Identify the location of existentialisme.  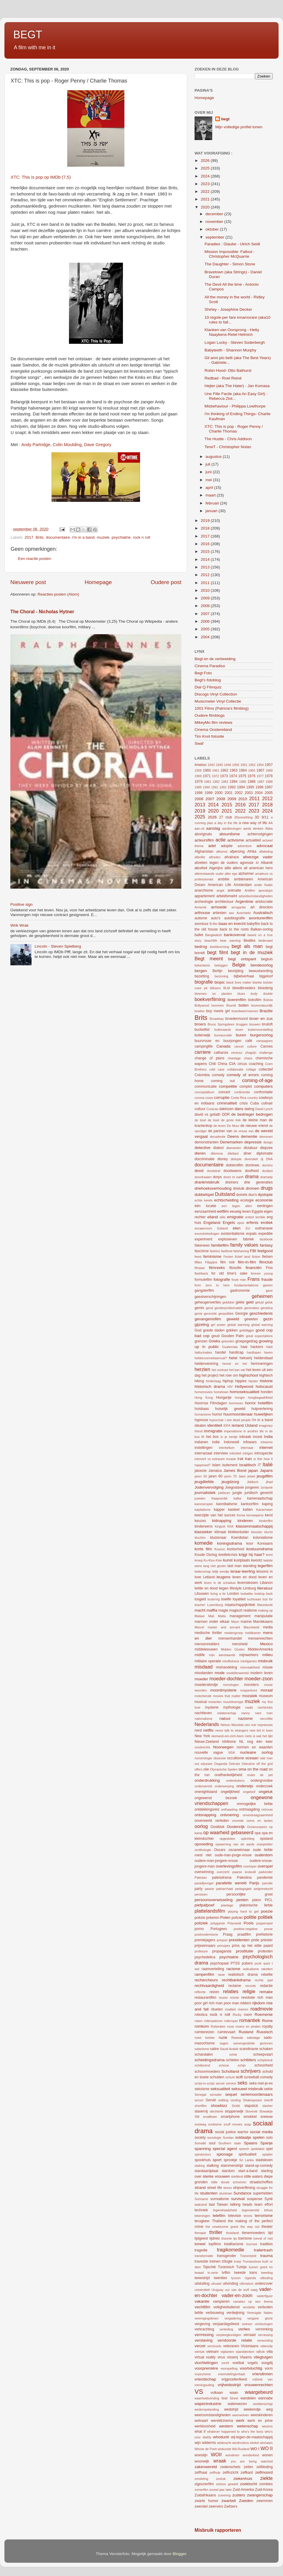
(232, 1234).